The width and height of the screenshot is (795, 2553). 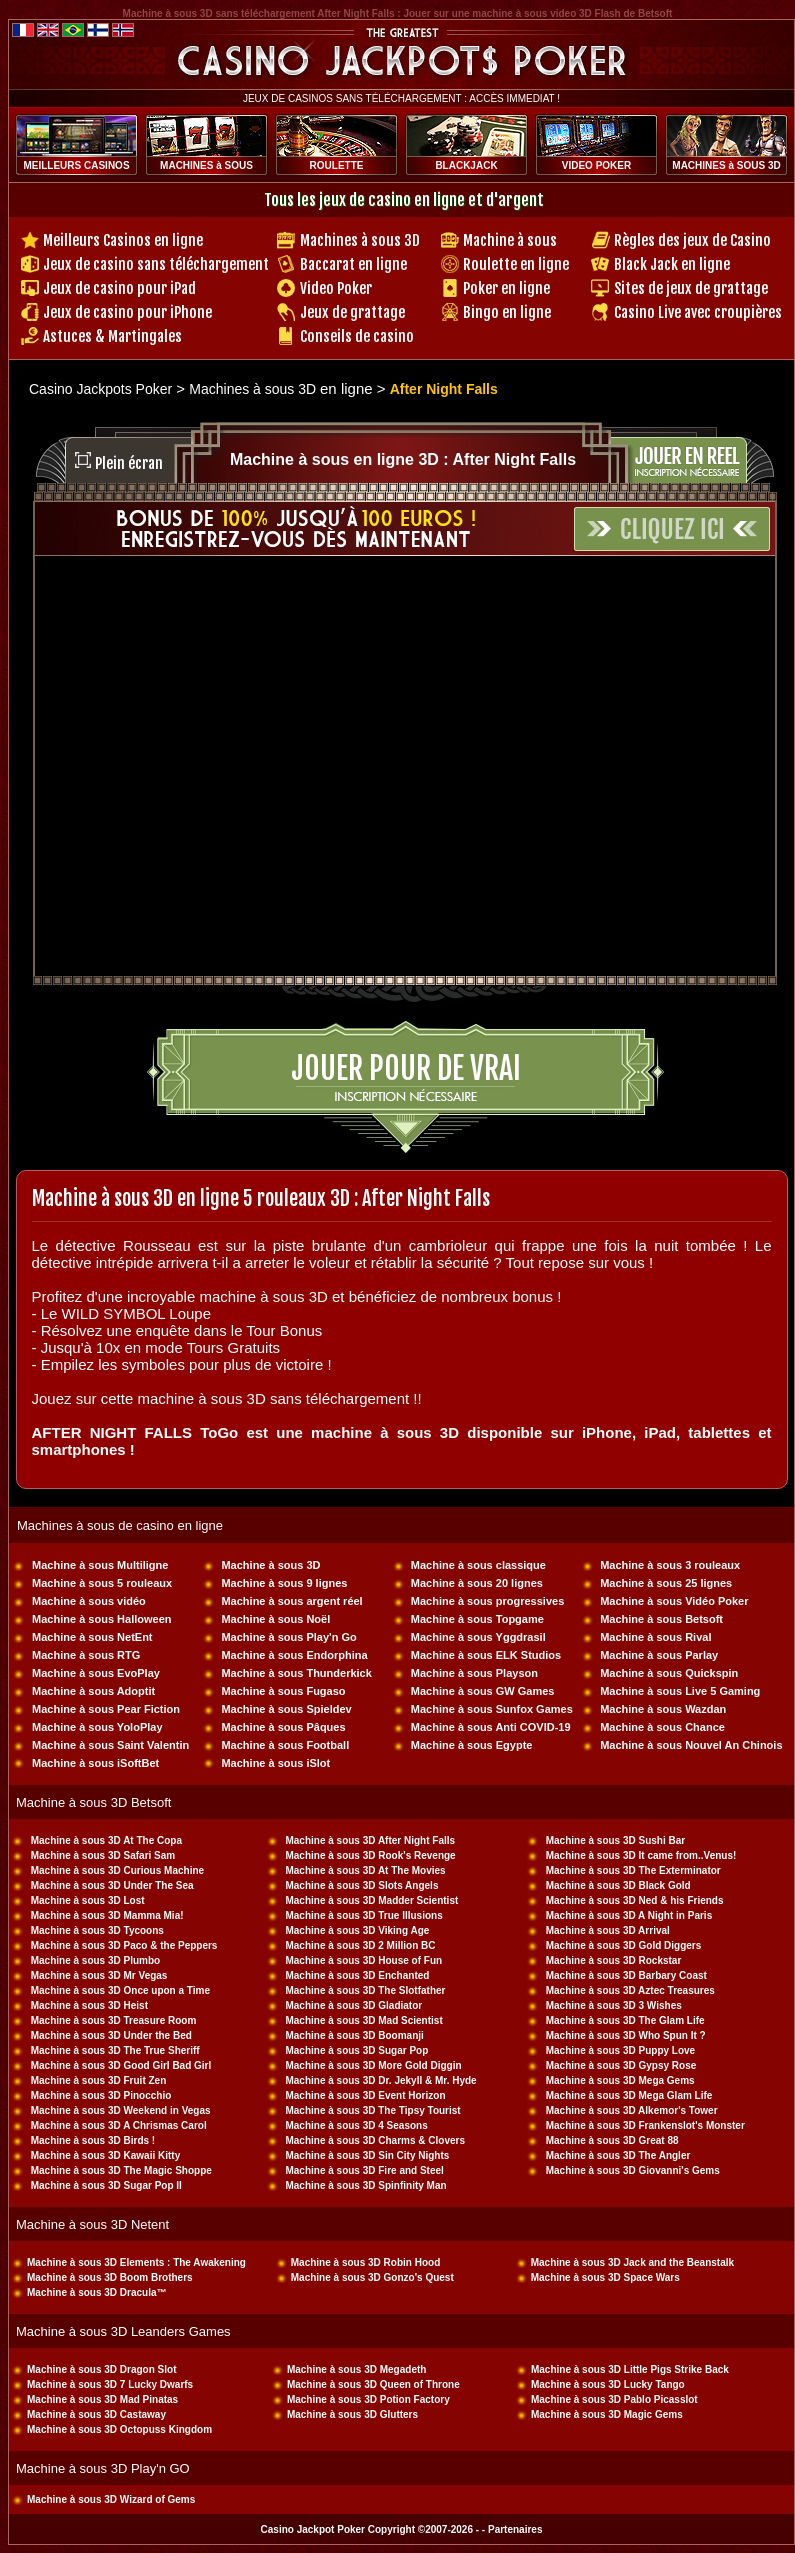 I want to click on Machine à sous 9 lignes, so click(x=284, y=1583).